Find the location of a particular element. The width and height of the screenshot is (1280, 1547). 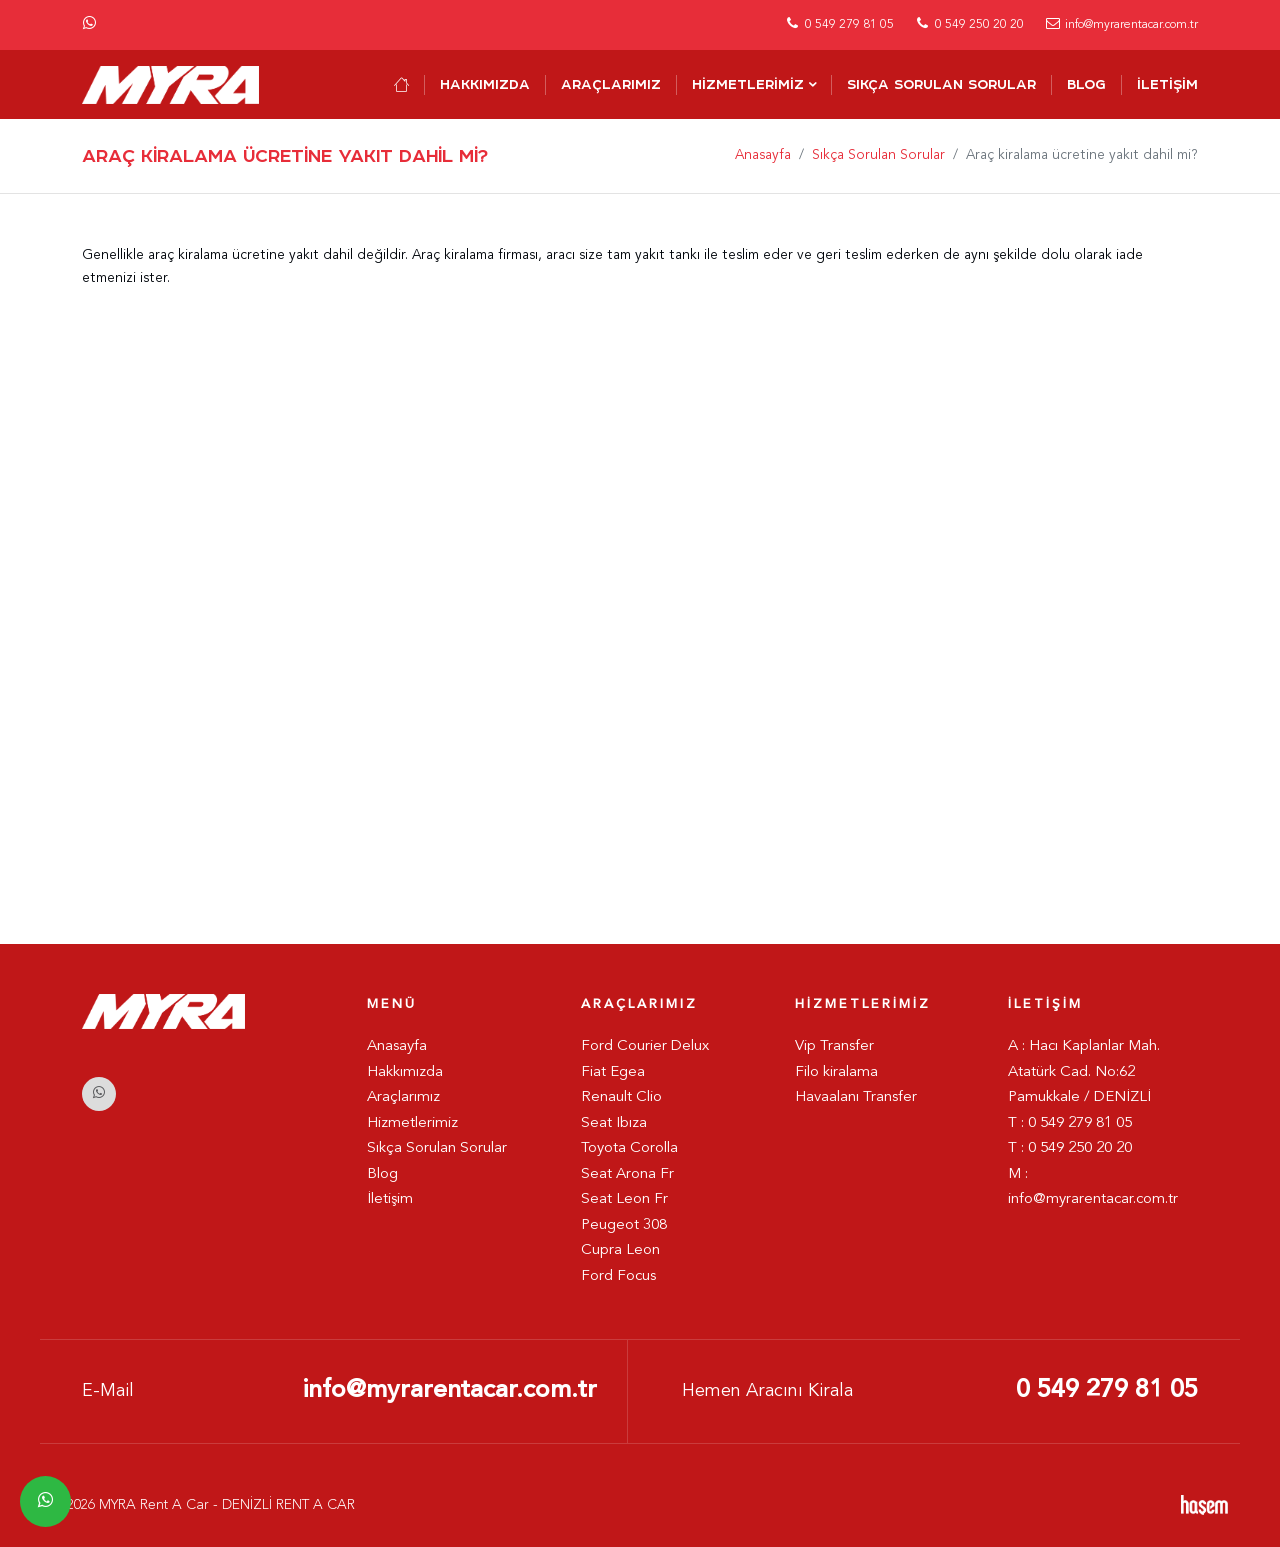

Renault Clio is located at coordinates (621, 1097).